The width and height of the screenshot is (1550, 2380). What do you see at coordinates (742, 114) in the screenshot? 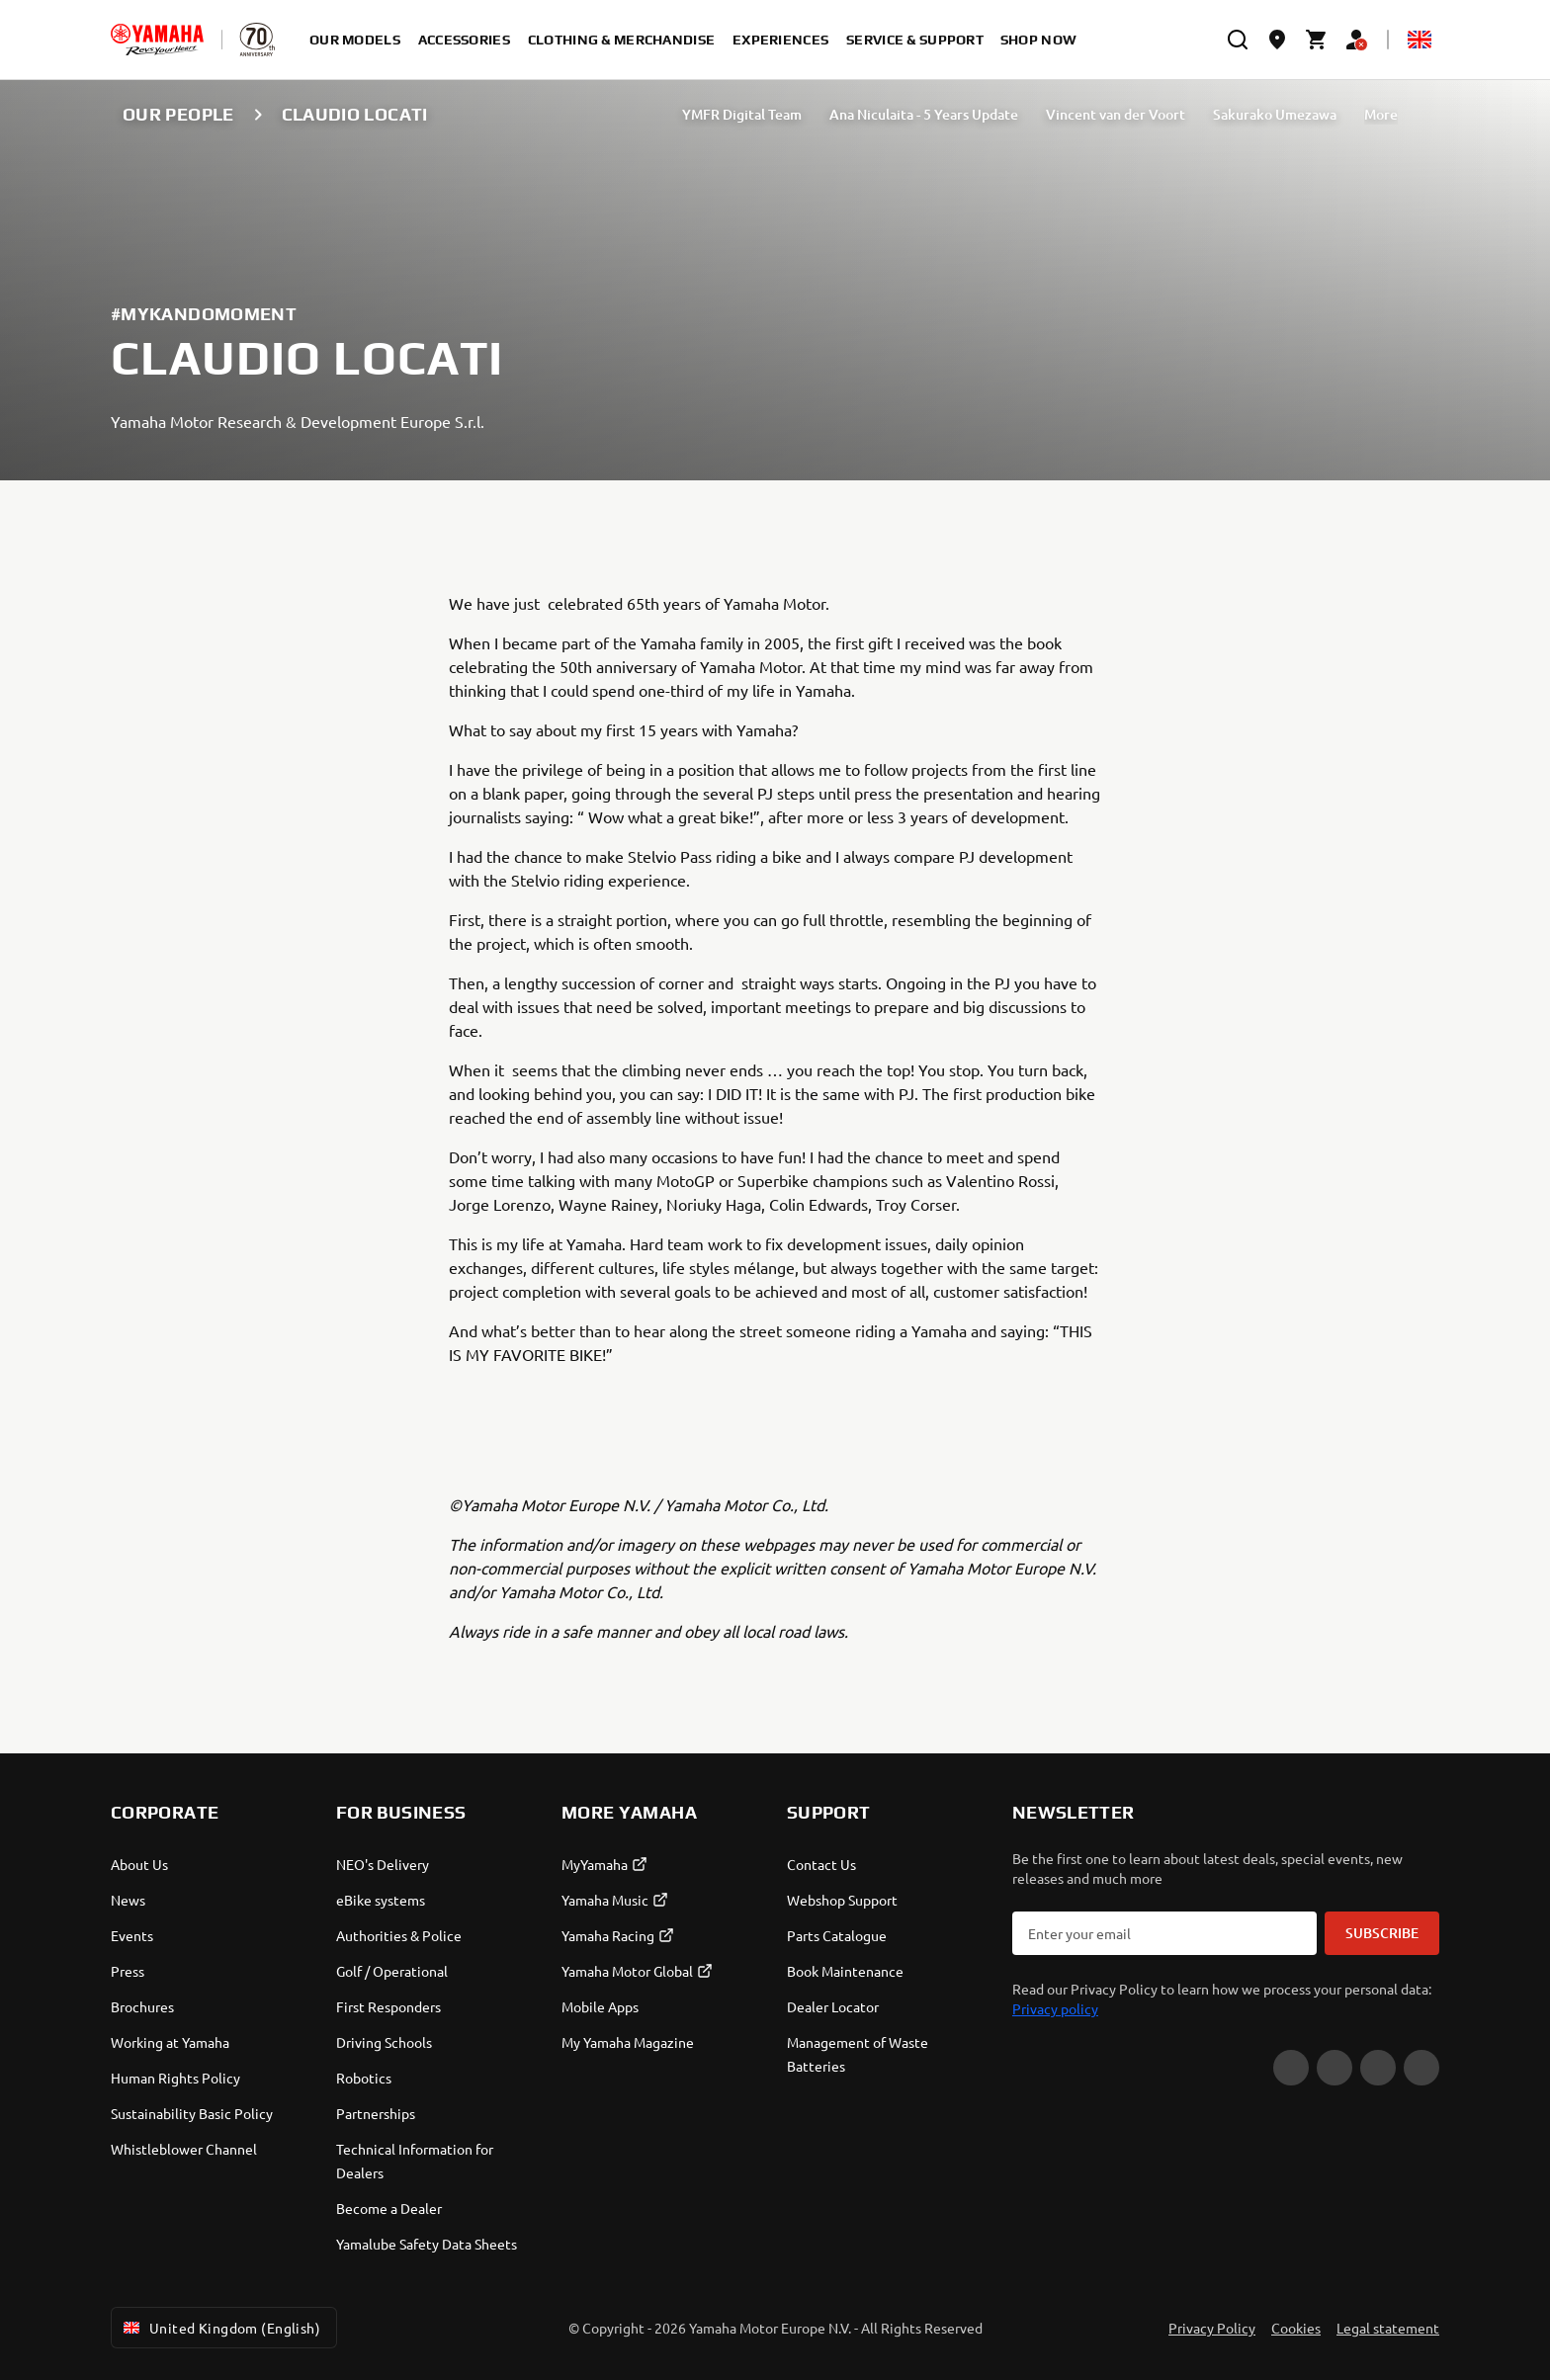
I see `YMFR Digital Team` at bounding box center [742, 114].